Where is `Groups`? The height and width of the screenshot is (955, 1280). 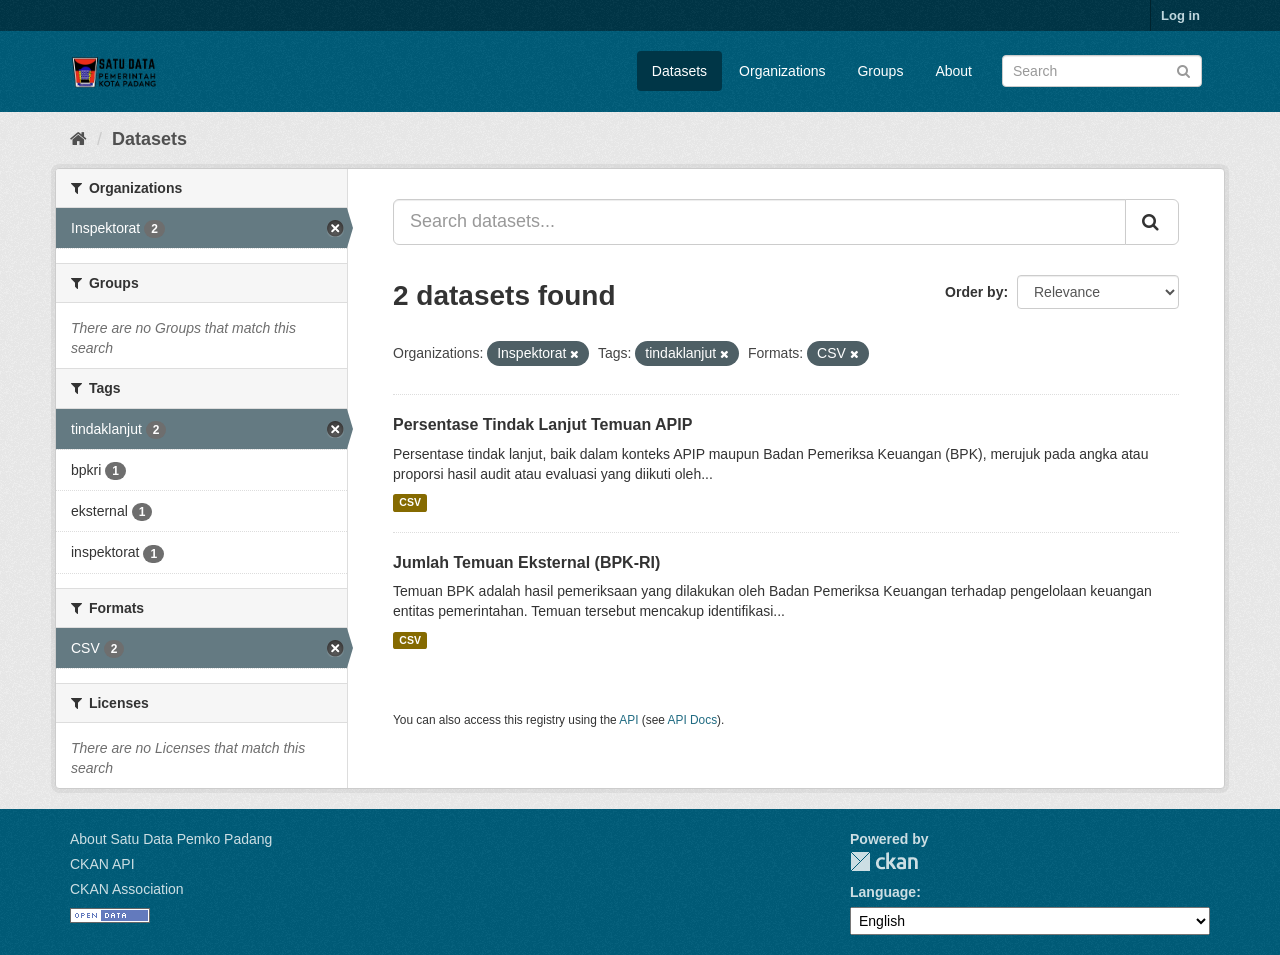 Groups is located at coordinates (880, 71).